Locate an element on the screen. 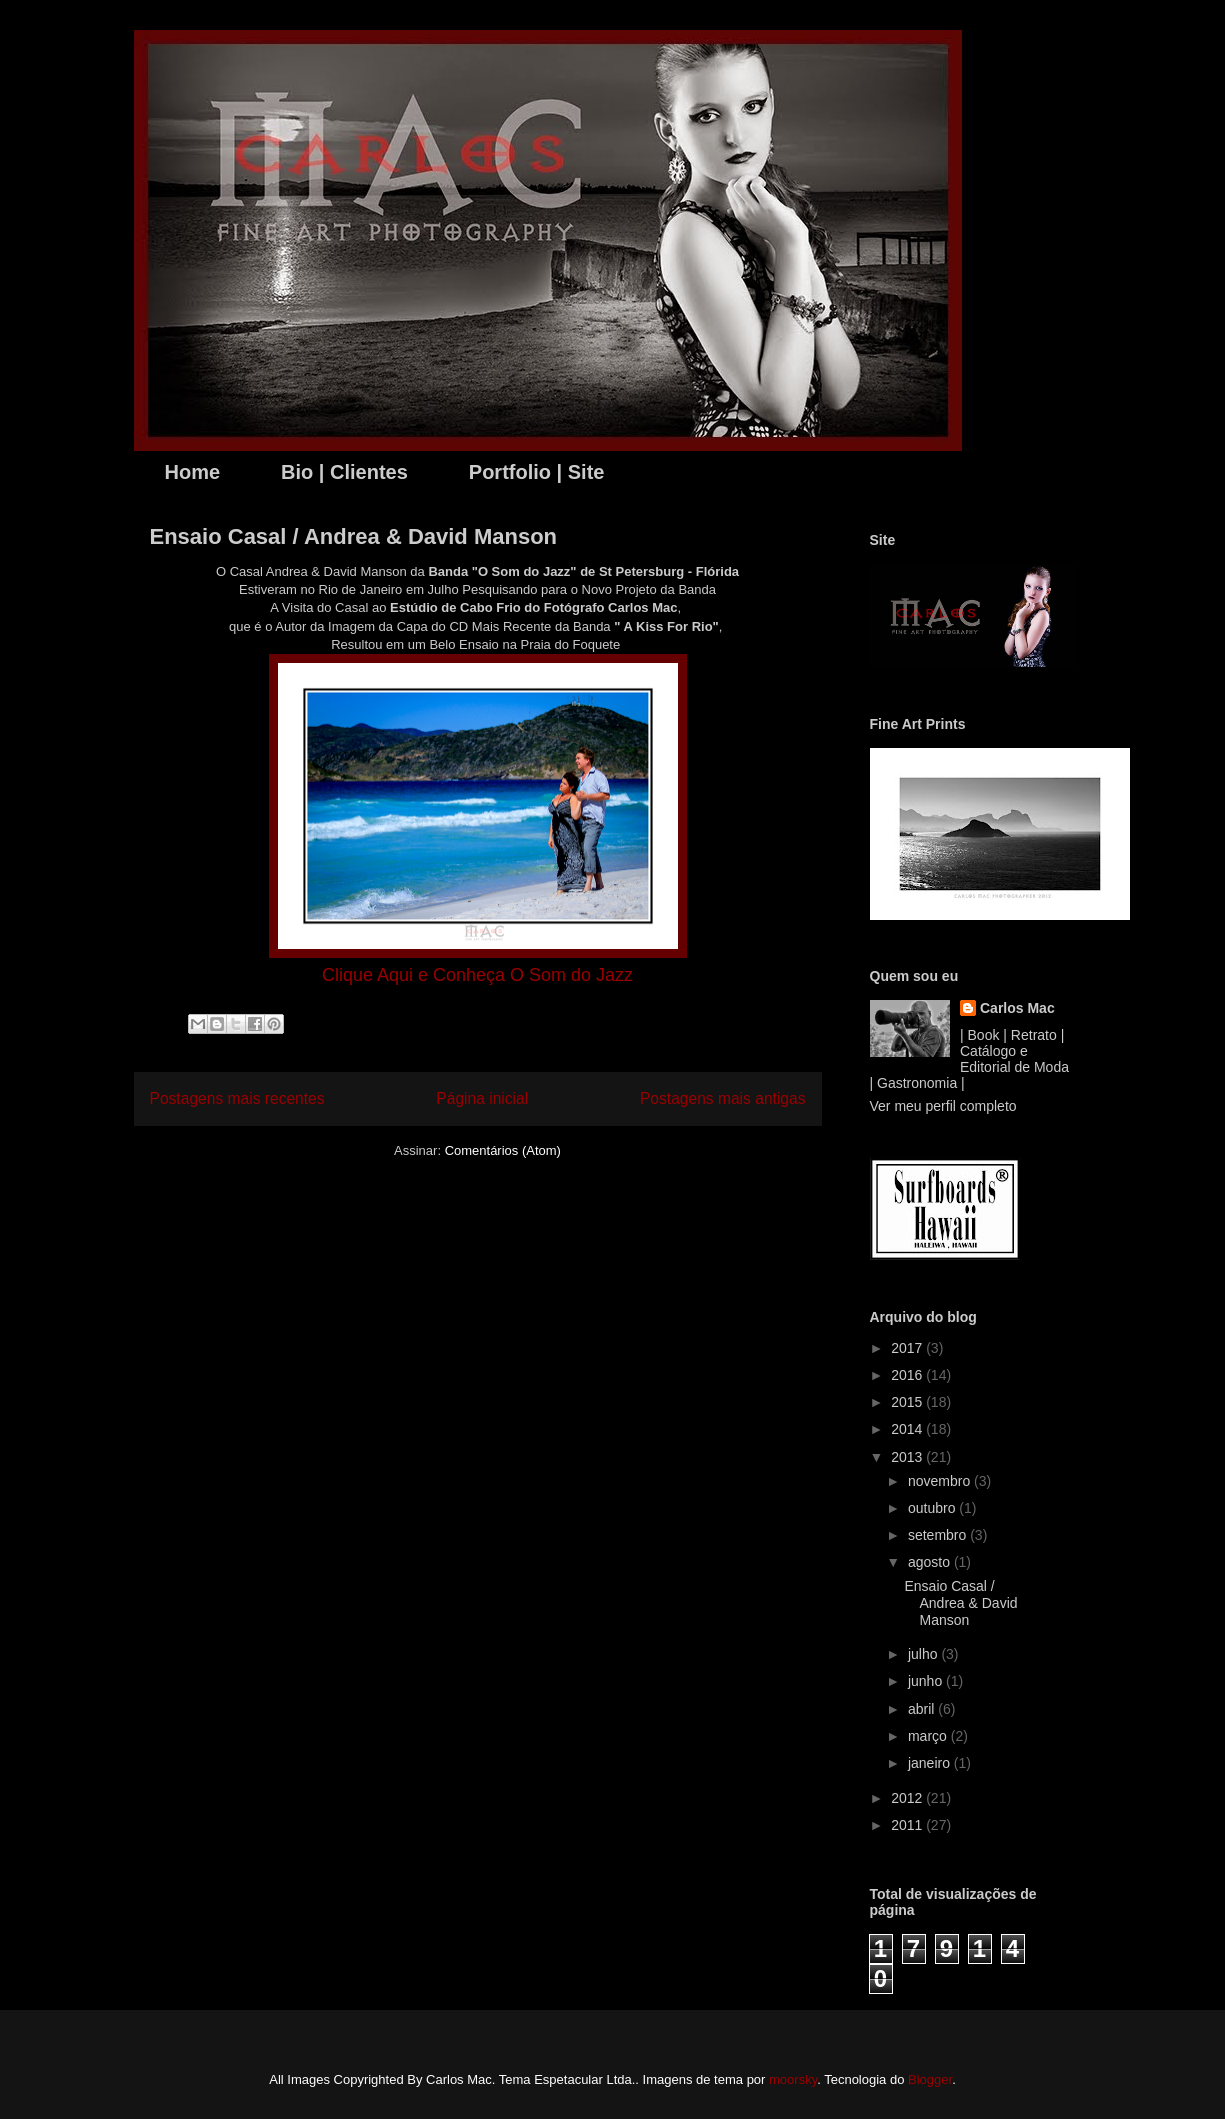 Image resolution: width=1225 pixels, height=2119 pixels. 2011 is located at coordinates (908, 1825).